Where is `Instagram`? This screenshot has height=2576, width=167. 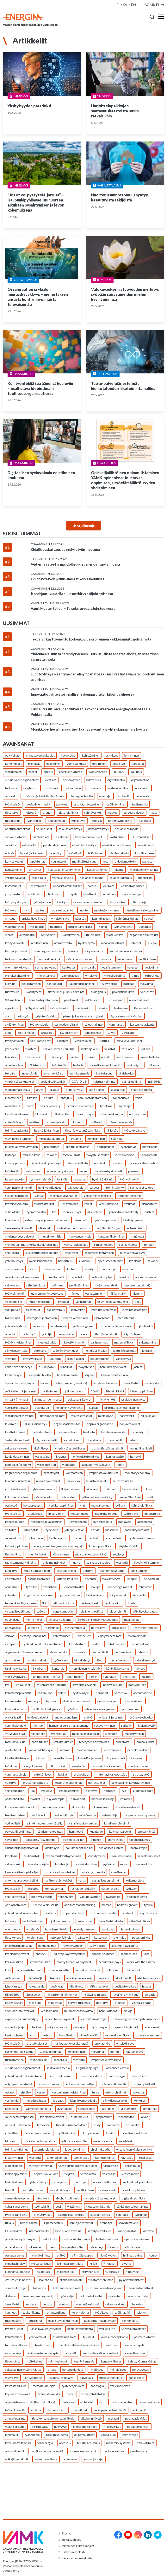
Instagram is located at coordinates (121, 1008).